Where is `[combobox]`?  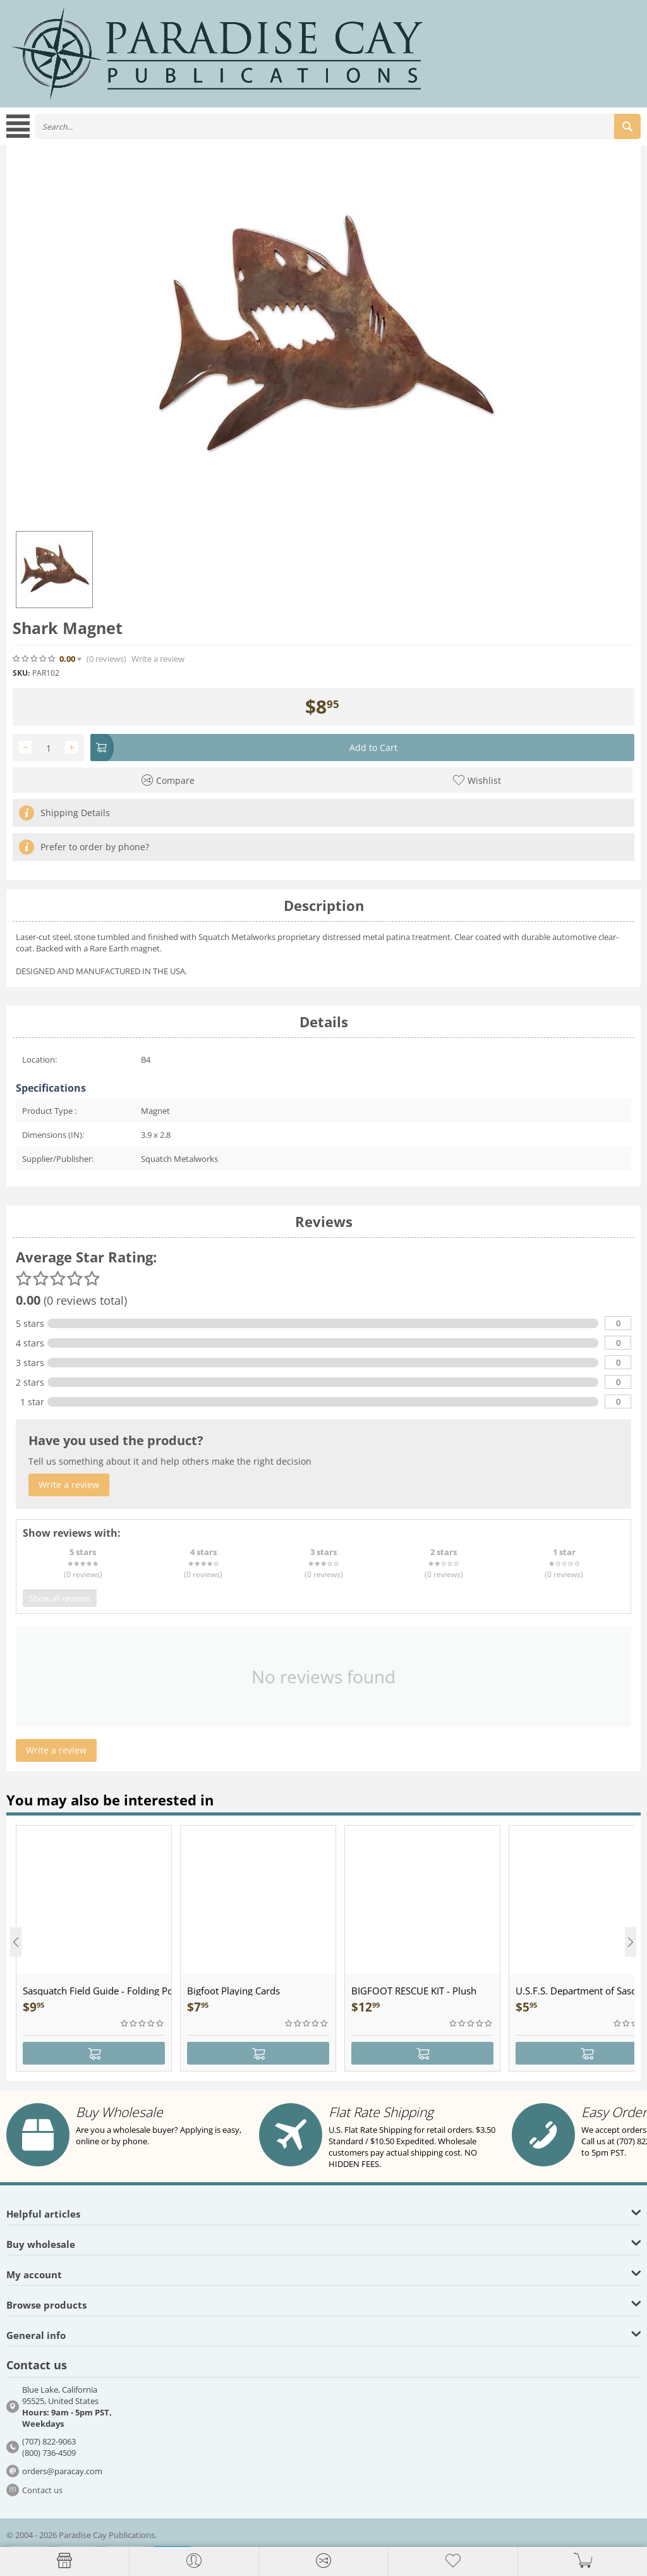
[combobox] is located at coordinates (338, 126).